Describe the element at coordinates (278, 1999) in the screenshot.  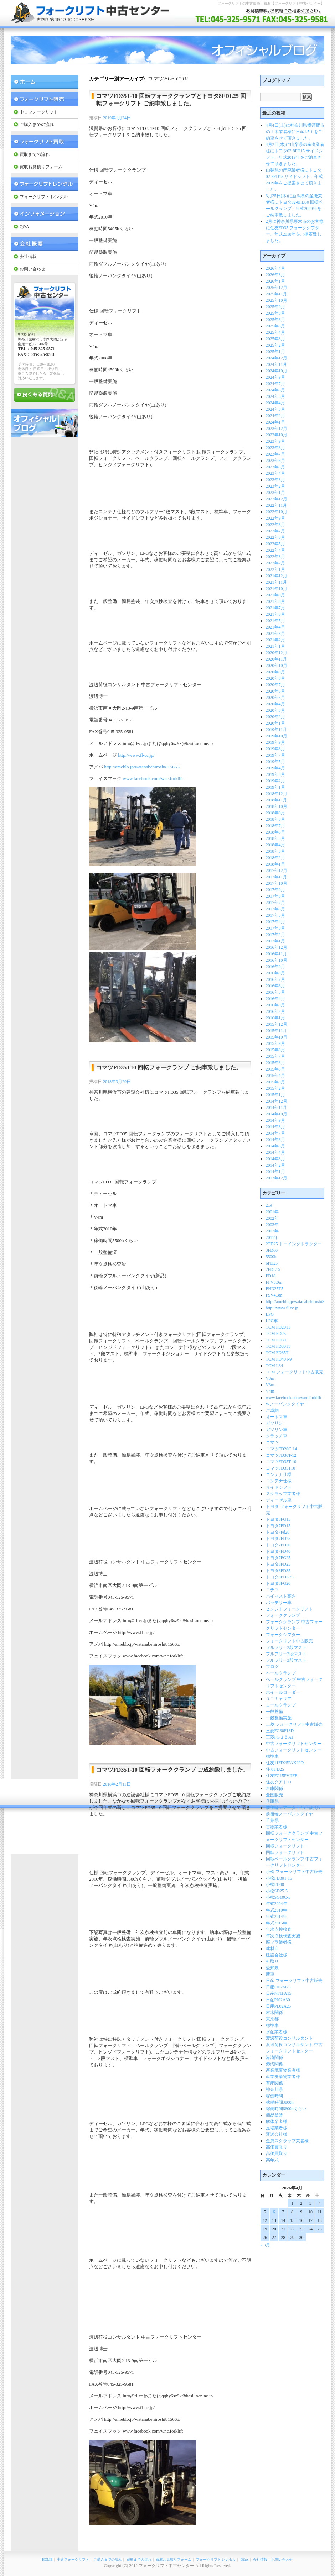
I see `日産PJ02A30` at that location.